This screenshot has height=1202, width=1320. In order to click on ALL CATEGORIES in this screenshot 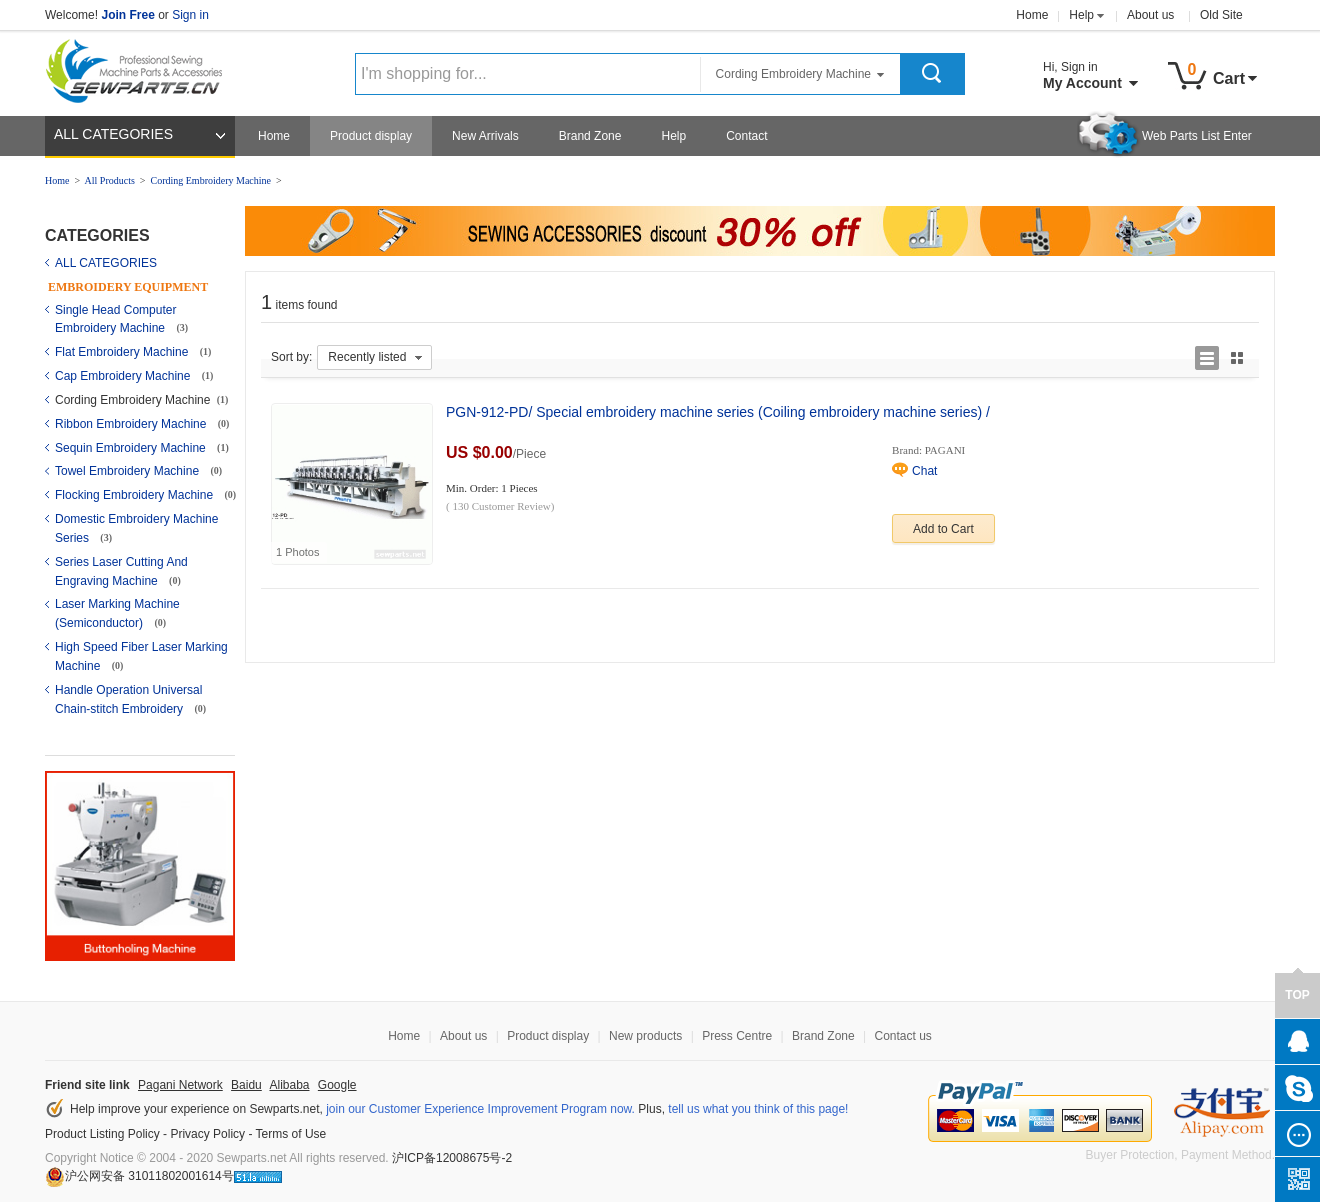, I will do `click(113, 134)`.